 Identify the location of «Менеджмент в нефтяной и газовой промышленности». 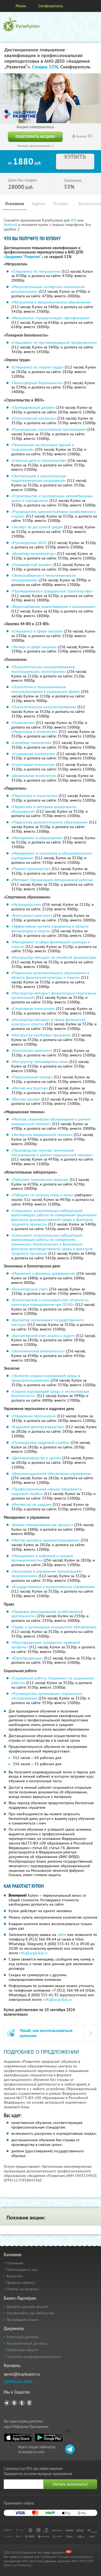
(42, 1558).